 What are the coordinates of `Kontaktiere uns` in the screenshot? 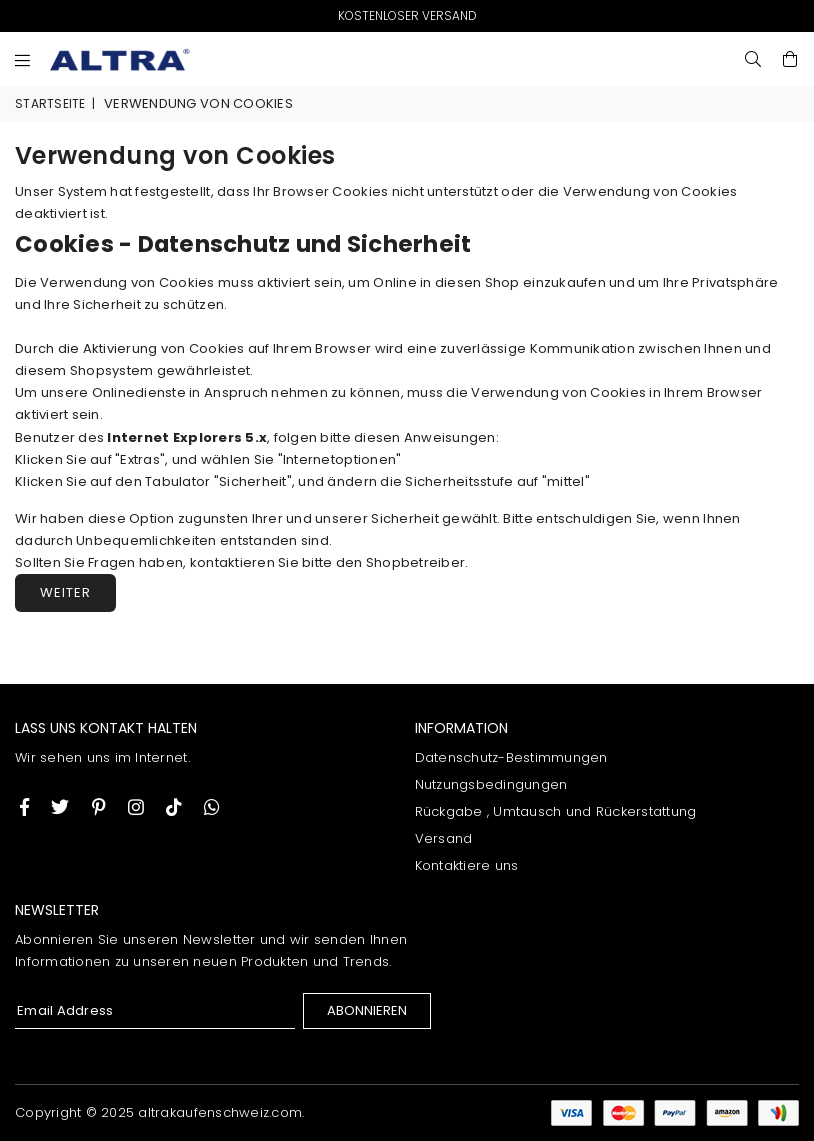 It's located at (467, 865).